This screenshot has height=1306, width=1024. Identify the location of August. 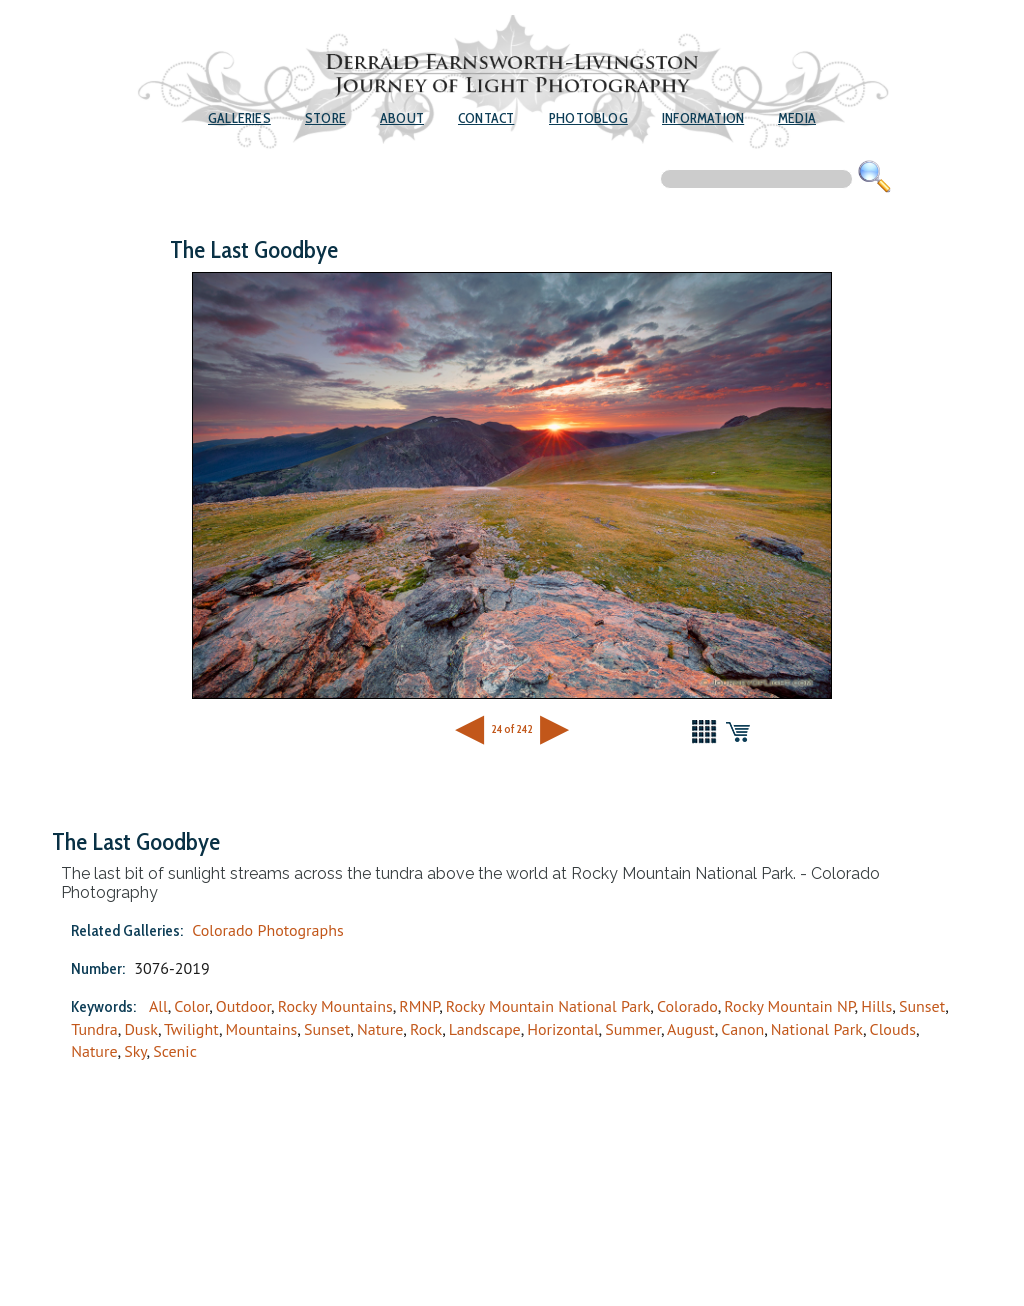
(691, 1029).